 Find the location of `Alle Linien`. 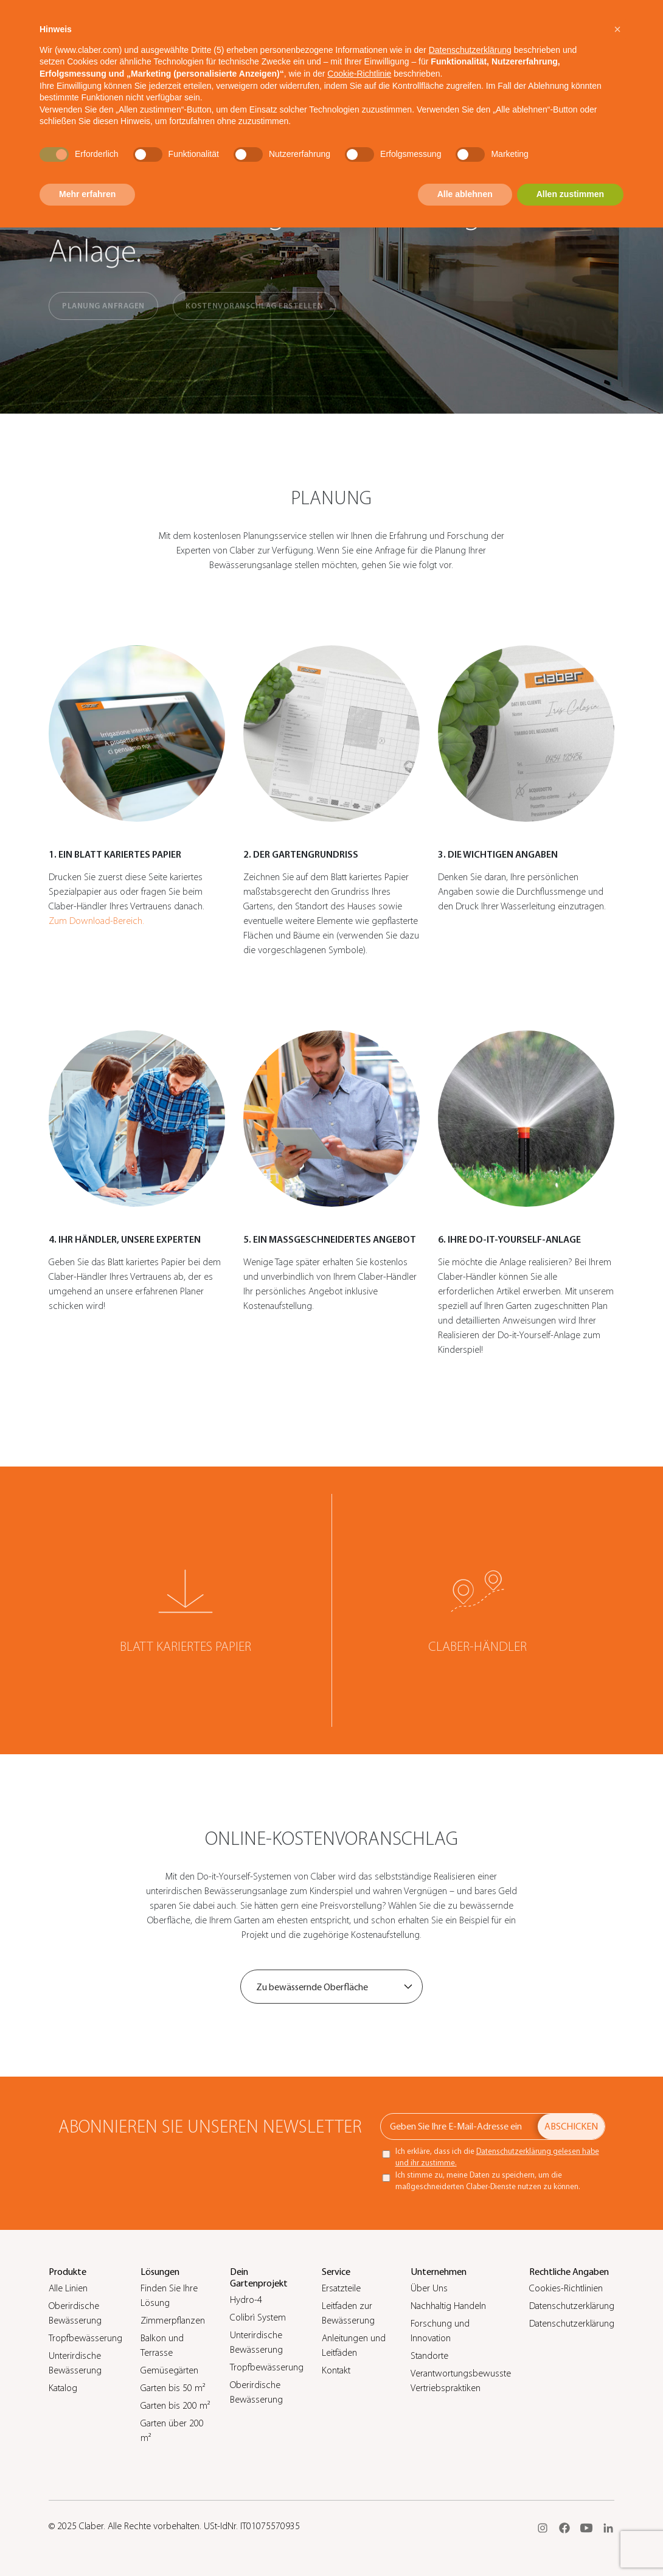

Alle Linien is located at coordinates (68, 2288).